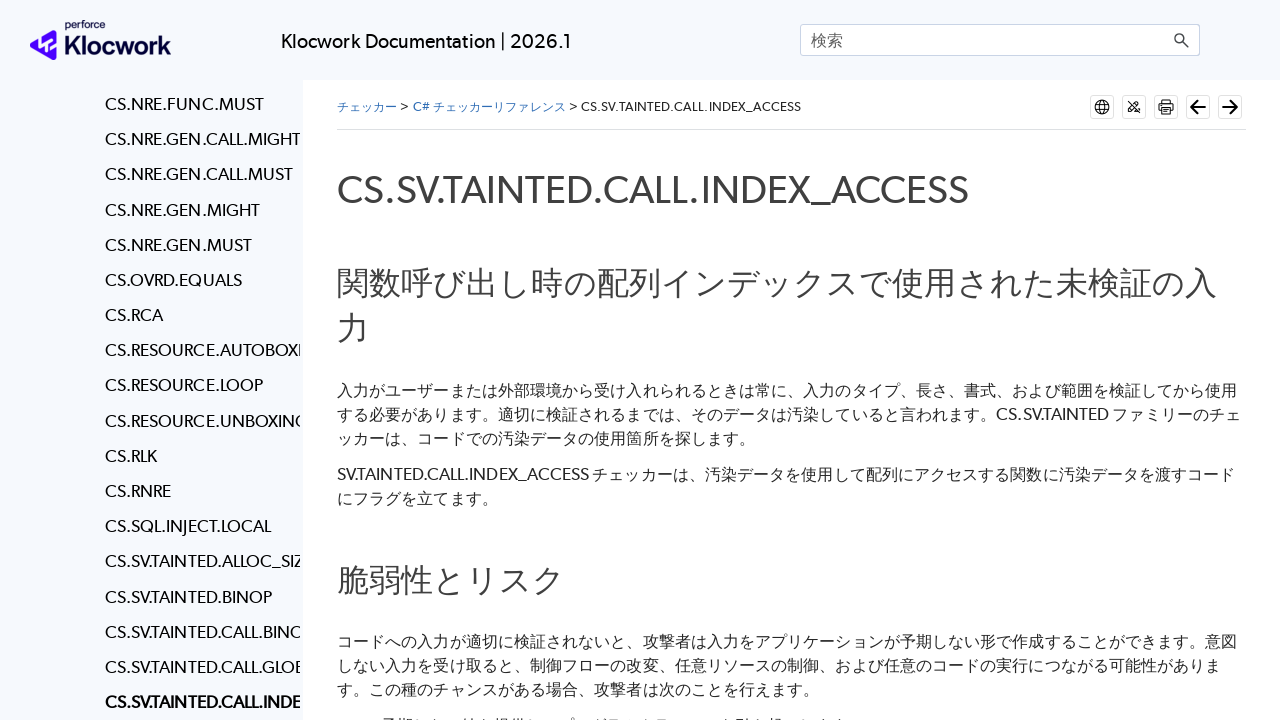 The height and width of the screenshot is (720, 1280). What do you see at coordinates (184, 104) in the screenshot?
I see `CS.NRE.FUNC.MUST` at bounding box center [184, 104].